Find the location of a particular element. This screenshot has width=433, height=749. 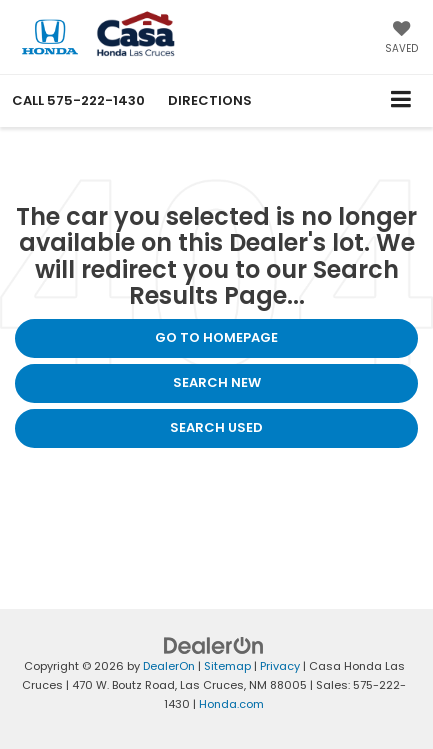

Go to Homepage is located at coordinates (216, 337).